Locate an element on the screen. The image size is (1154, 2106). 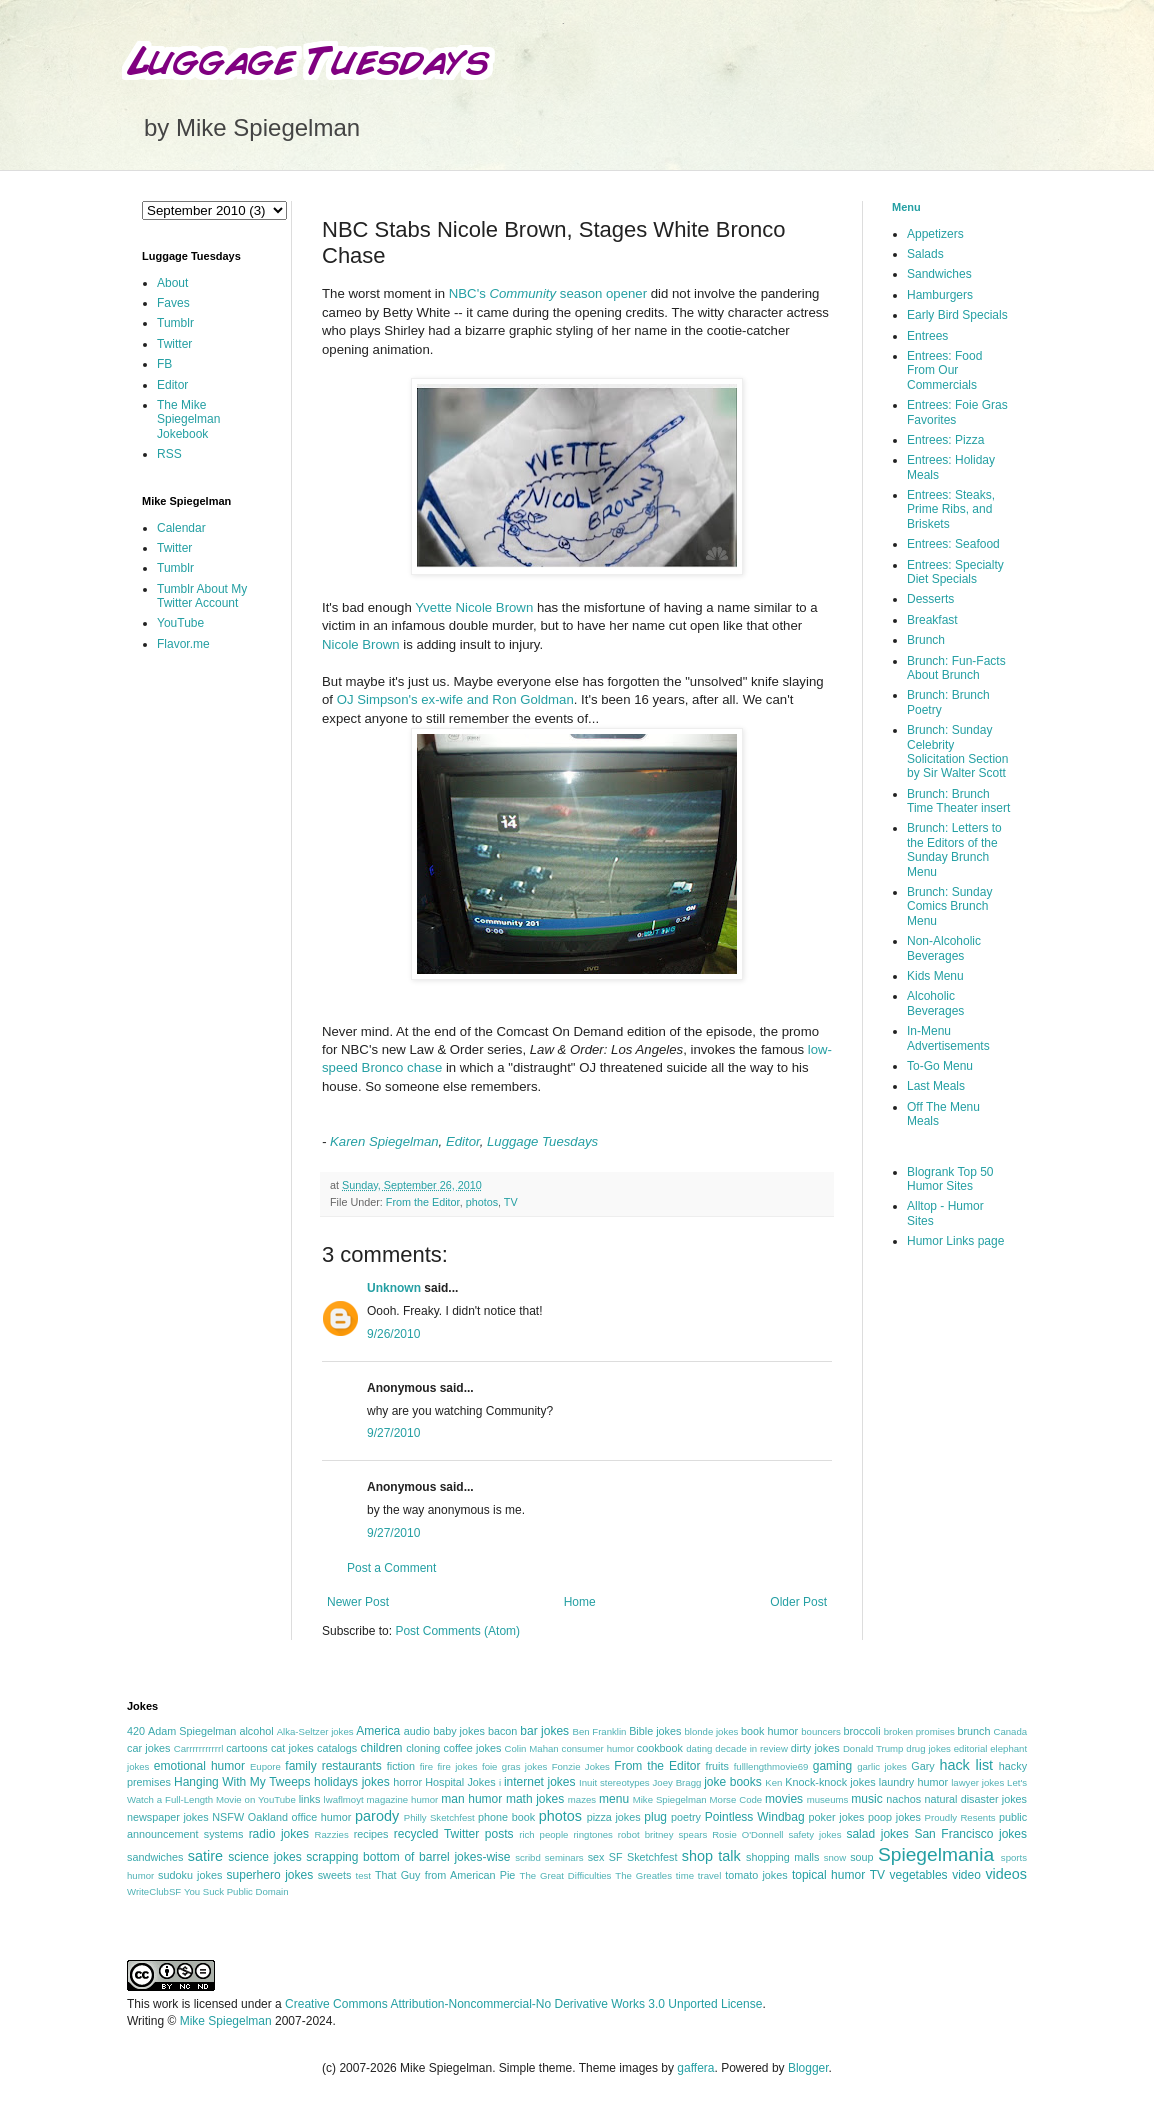
radio jokes is located at coordinates (279, 1834).